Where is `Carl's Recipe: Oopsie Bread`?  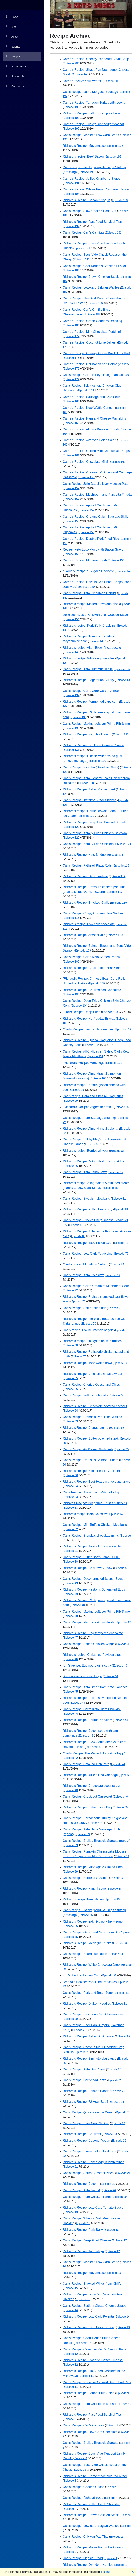 Carl's Recipe: Oopsie Bread is located at coordinates (83, 2558).